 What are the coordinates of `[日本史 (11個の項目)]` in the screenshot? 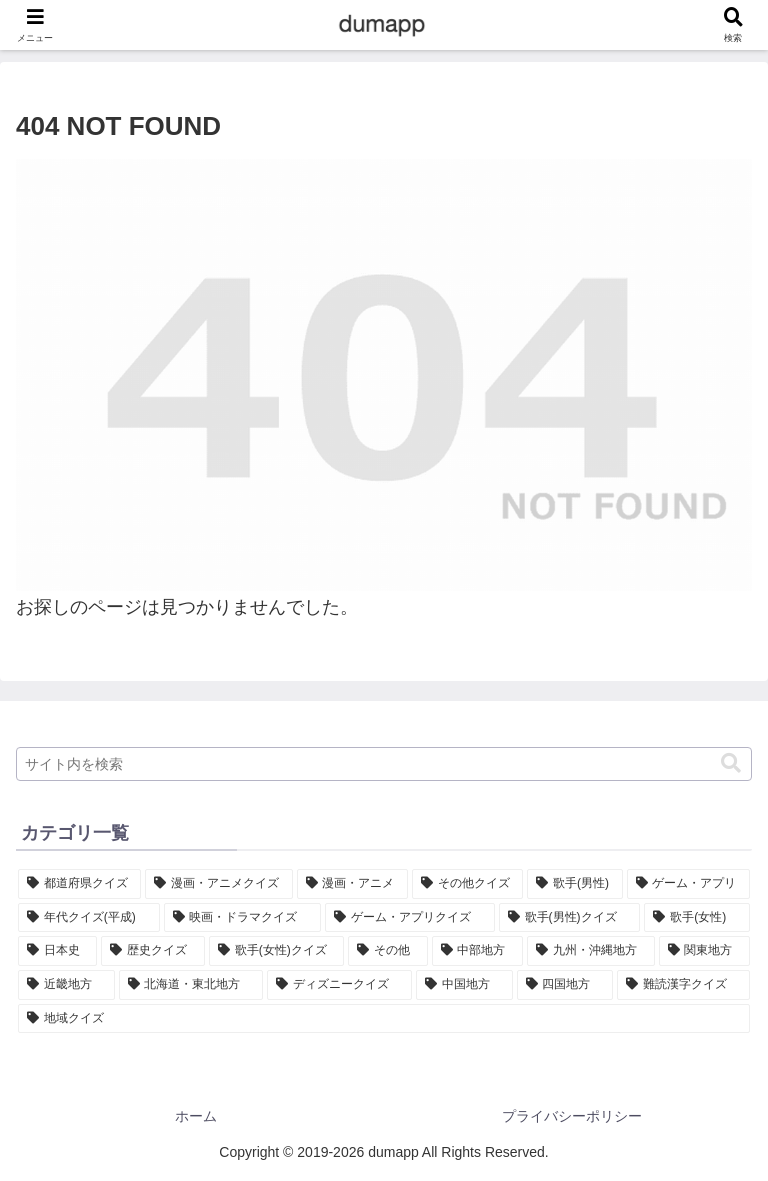 It's located at (57, 951).